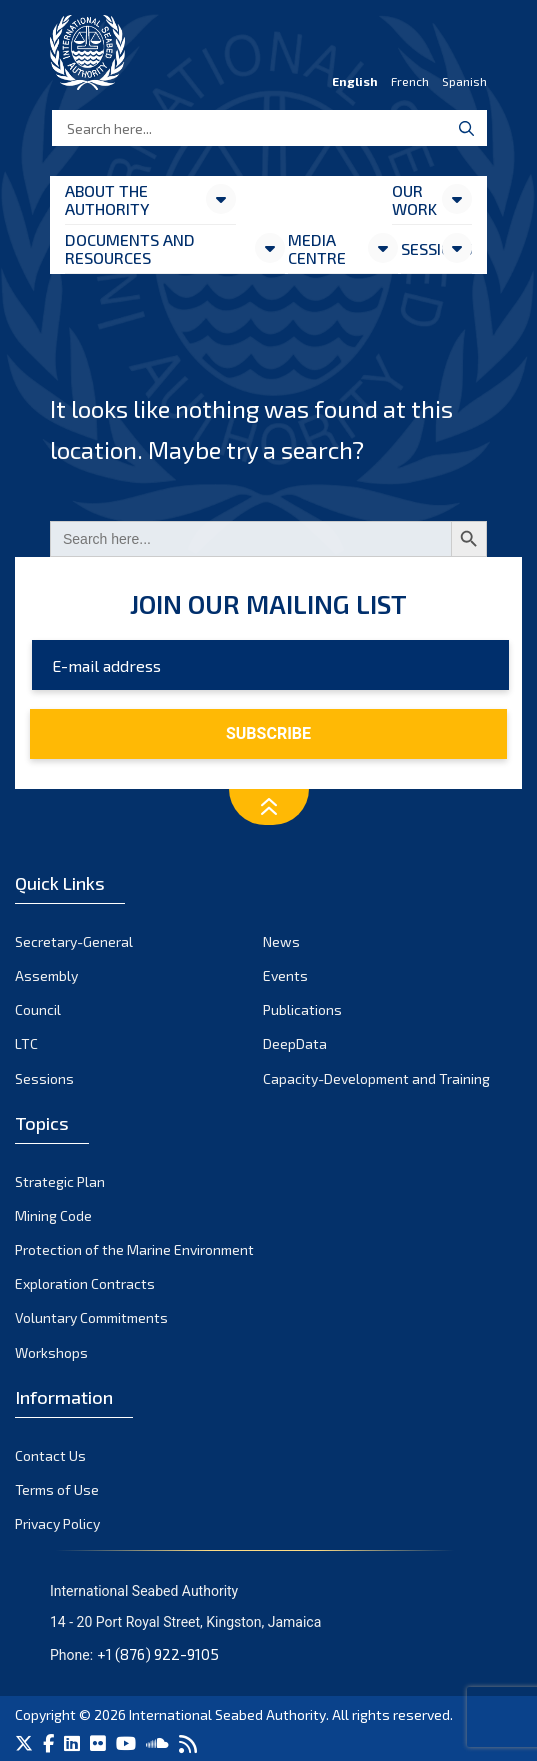 Image resolution: width=537 pixels, height=1761 pixels. Describe the element at coordinates (376, 1078) in the screenshot. I see `Capacity-Development and Training` at that location.